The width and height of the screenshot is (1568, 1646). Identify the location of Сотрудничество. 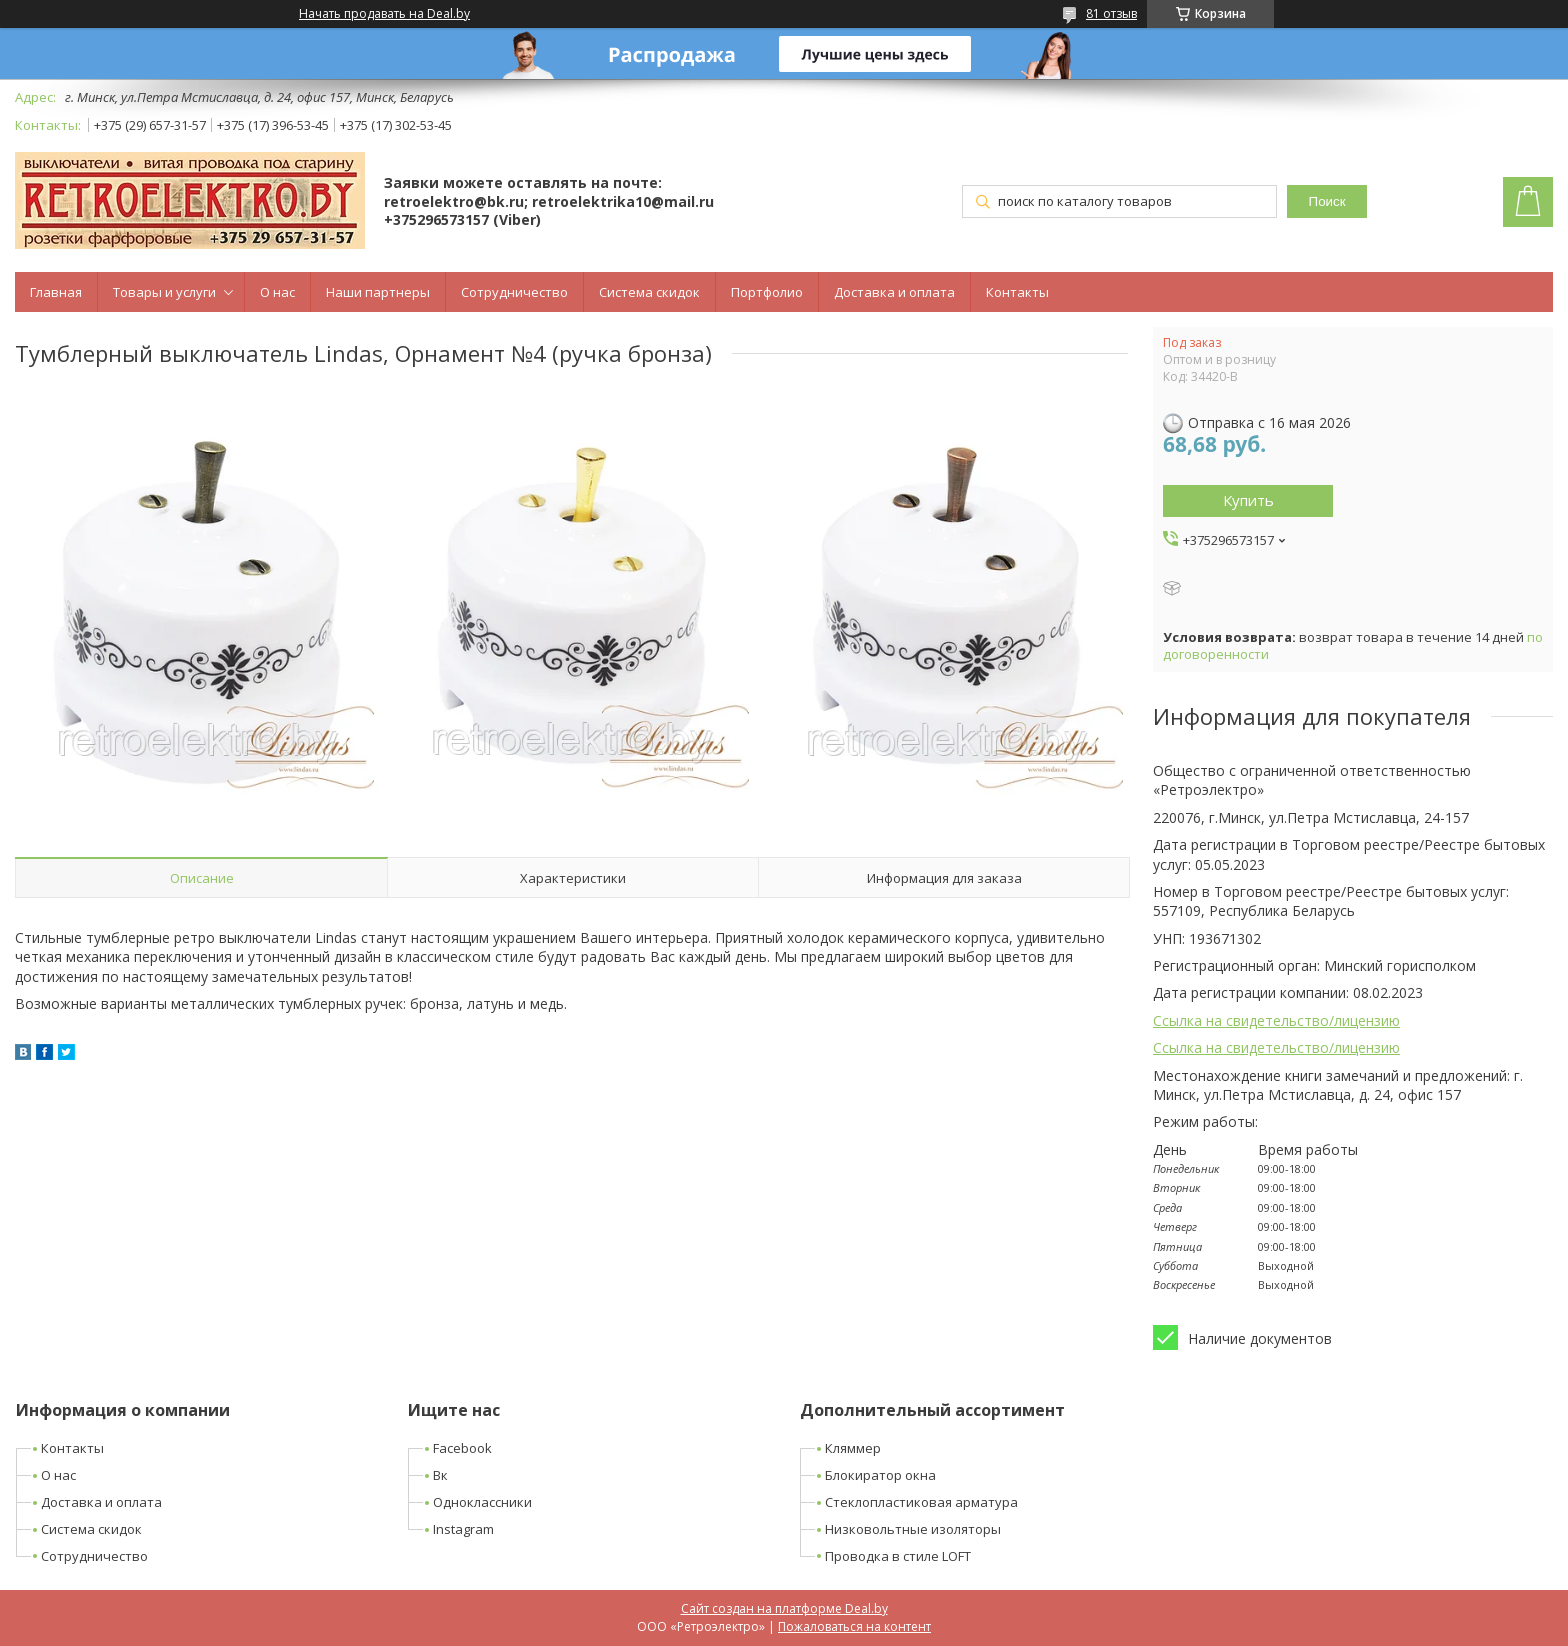
(514, 292).